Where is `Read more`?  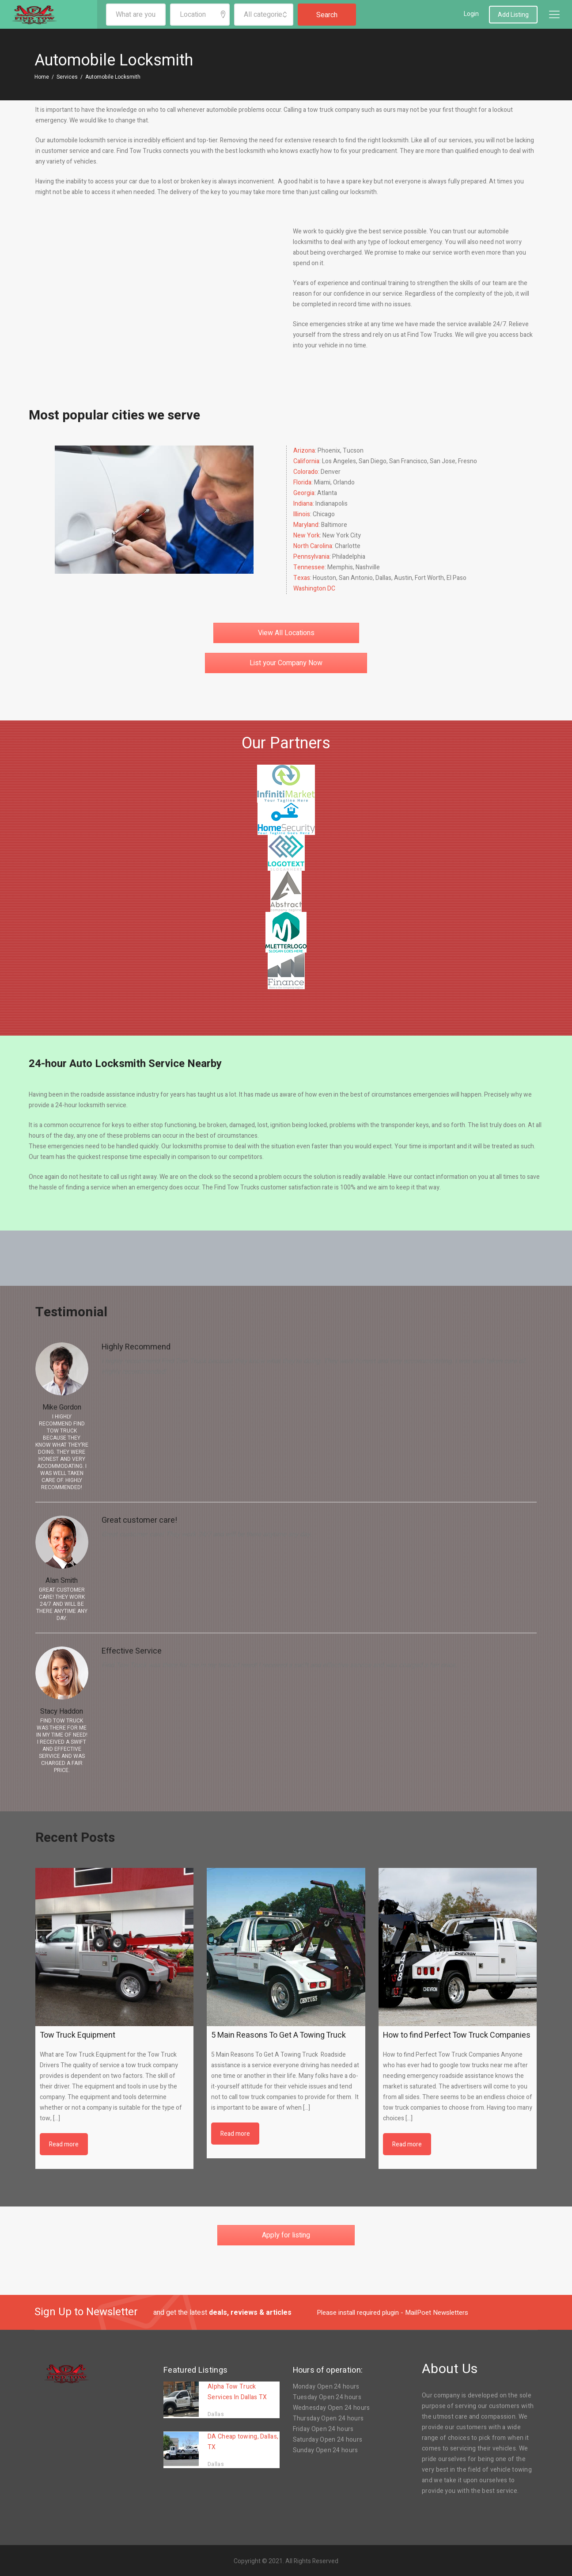
Read more is located at coordinates (64, 2144).